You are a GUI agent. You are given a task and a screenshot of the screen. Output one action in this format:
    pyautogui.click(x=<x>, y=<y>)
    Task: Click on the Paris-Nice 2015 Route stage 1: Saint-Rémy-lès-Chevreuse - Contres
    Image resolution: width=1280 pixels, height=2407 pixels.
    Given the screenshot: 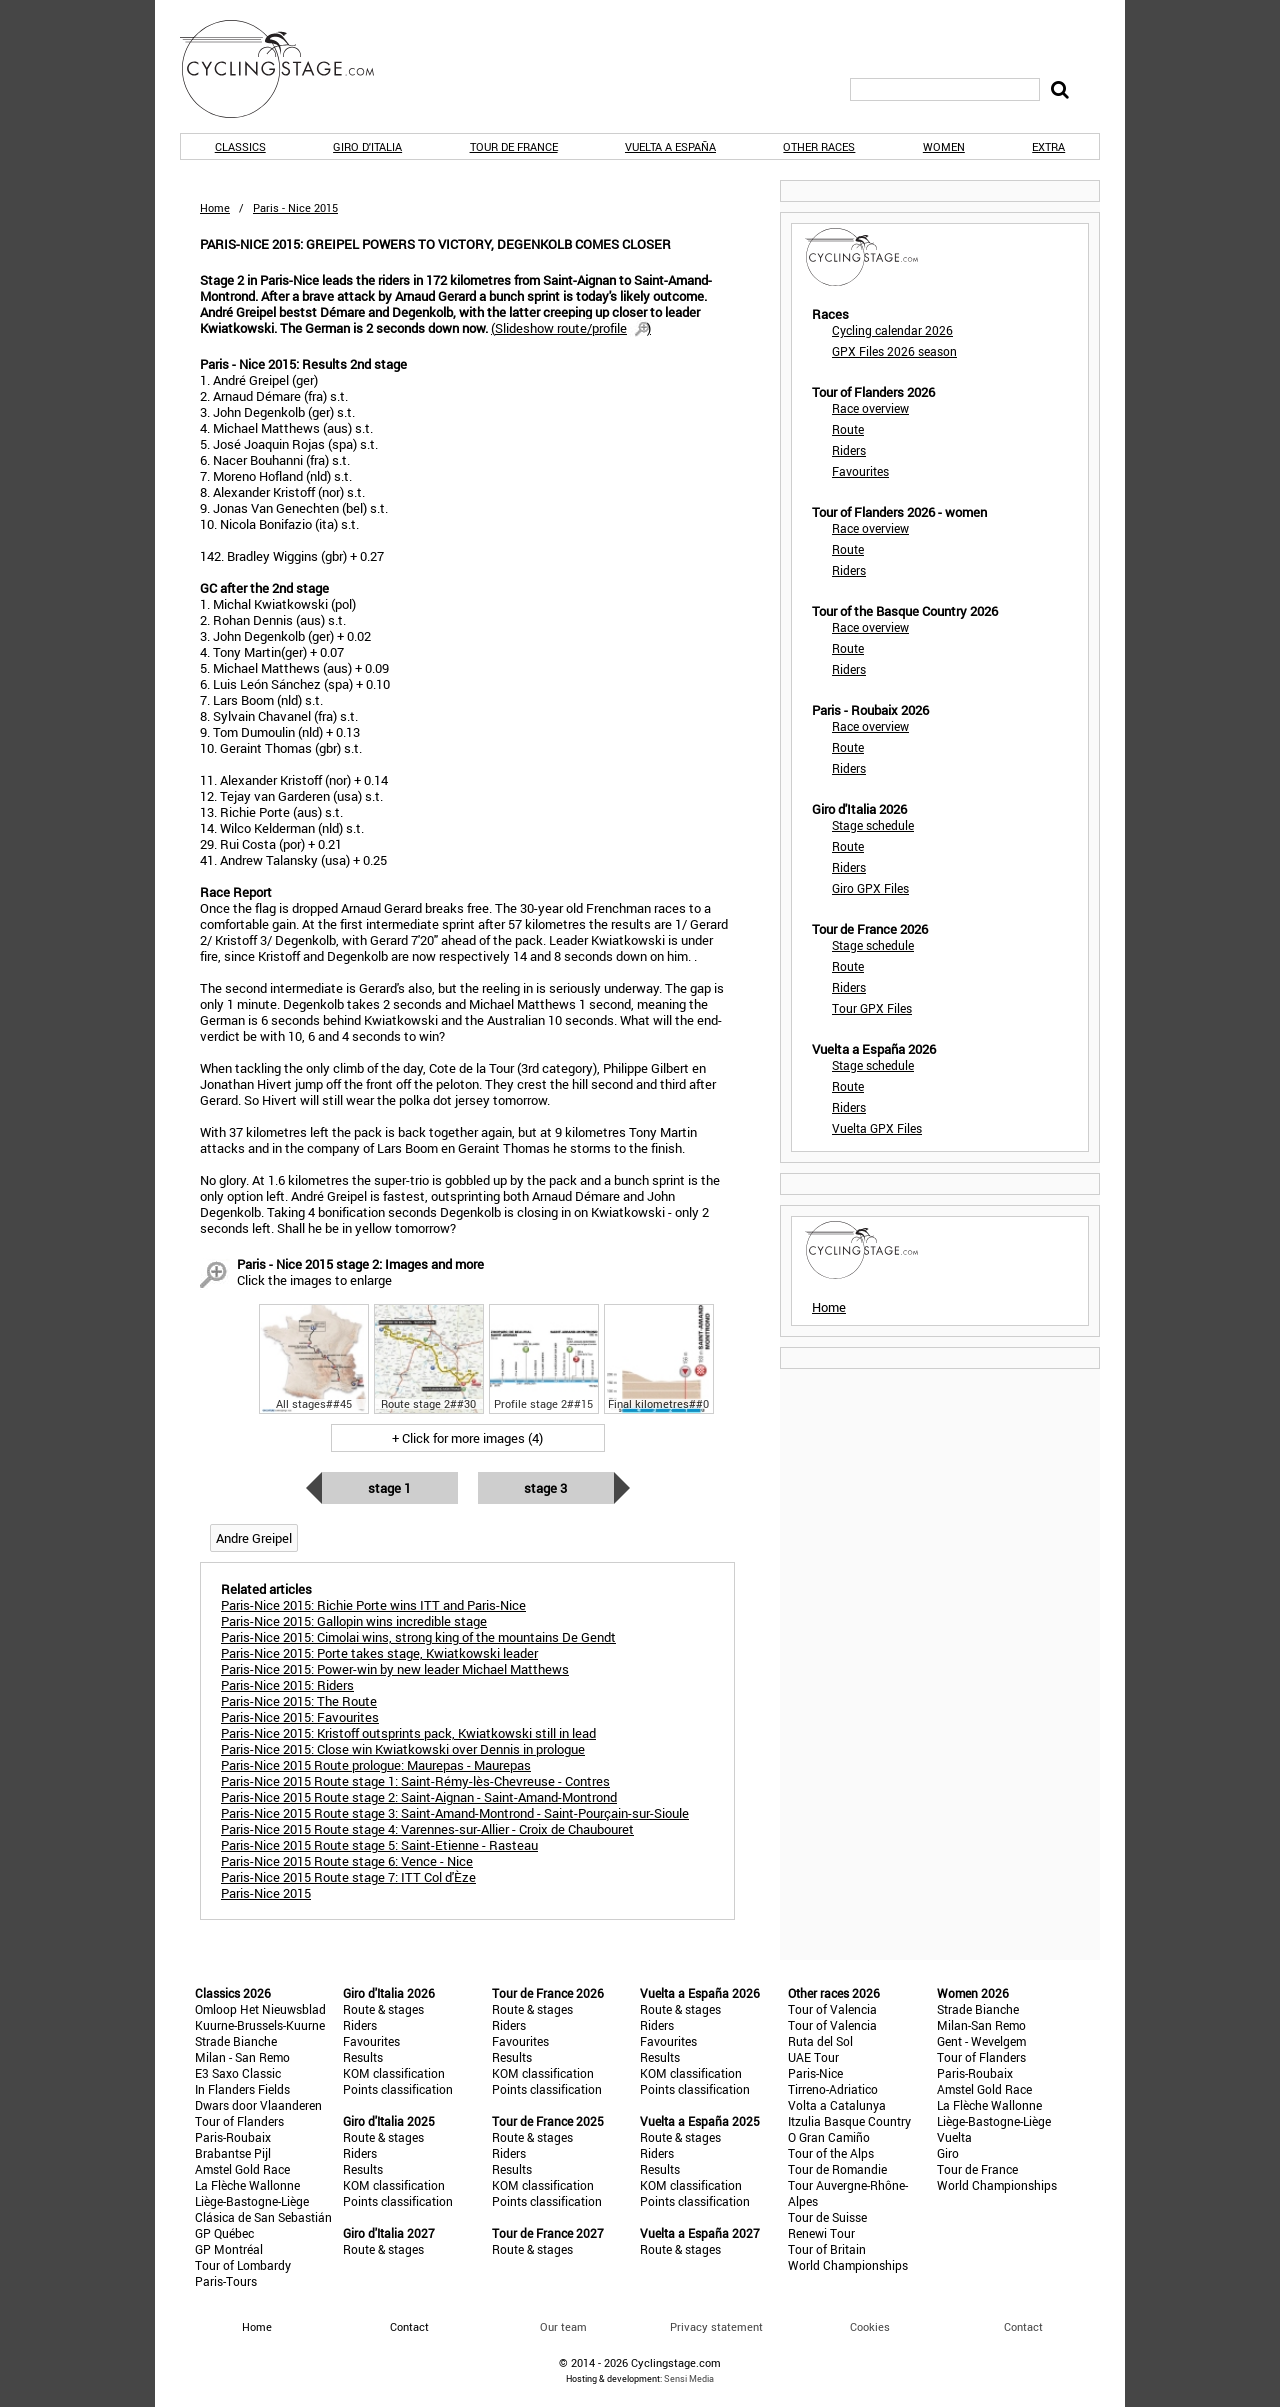 What is the action you would take?
    pyautogui.click(x=415, y=1781)
    